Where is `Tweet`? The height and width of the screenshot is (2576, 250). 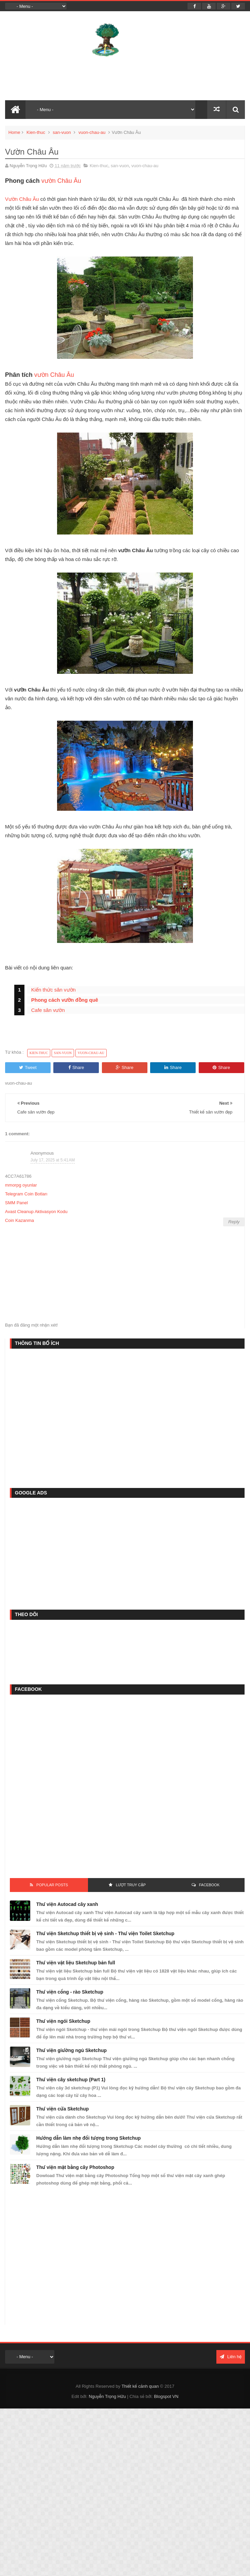 Tweet is located at coordinates (28, 1067).